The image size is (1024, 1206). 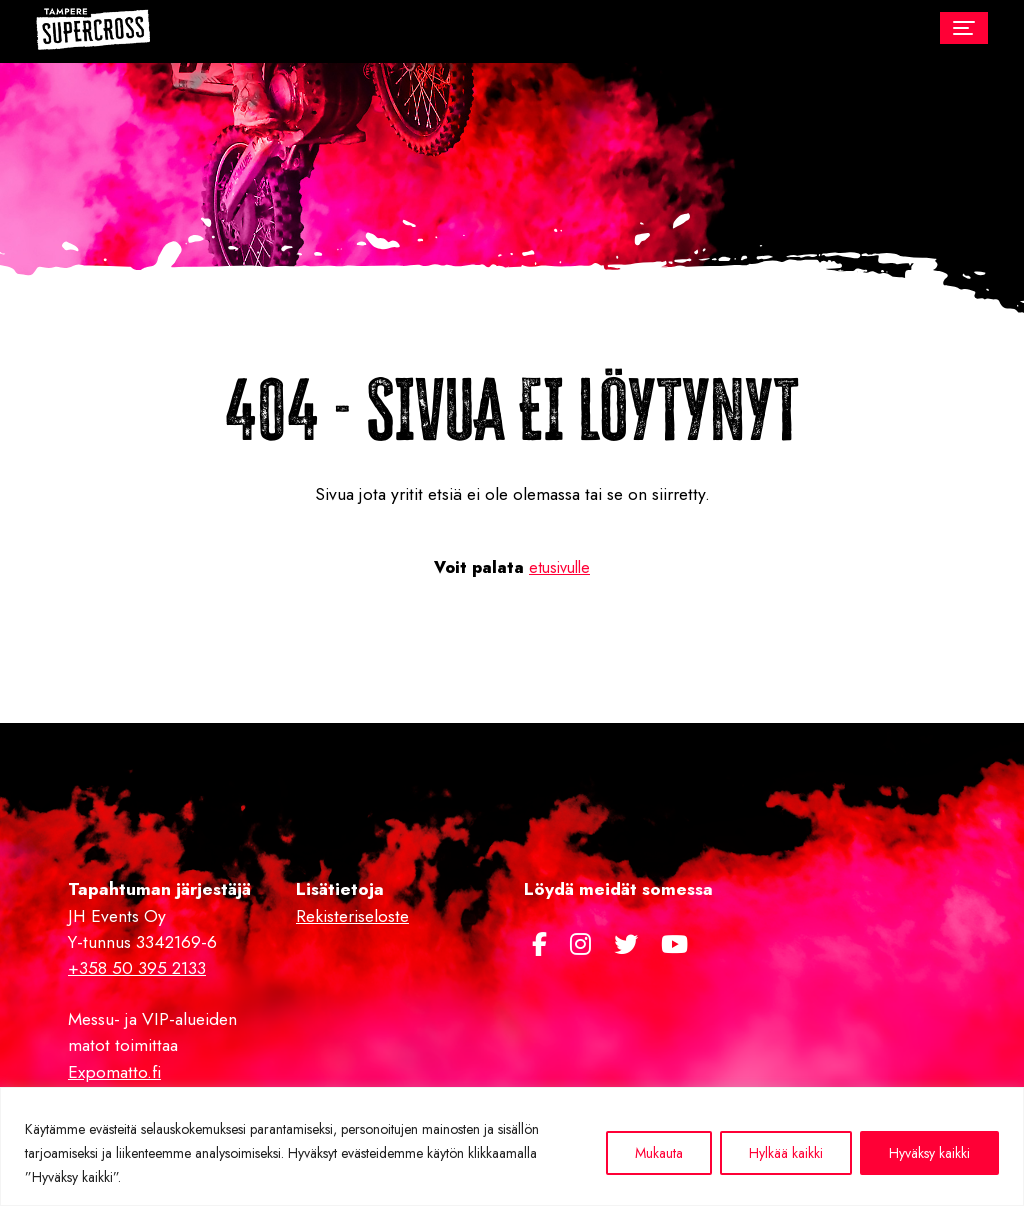 I want to click on +358 50 395 2133, so click(x=137, y=968).